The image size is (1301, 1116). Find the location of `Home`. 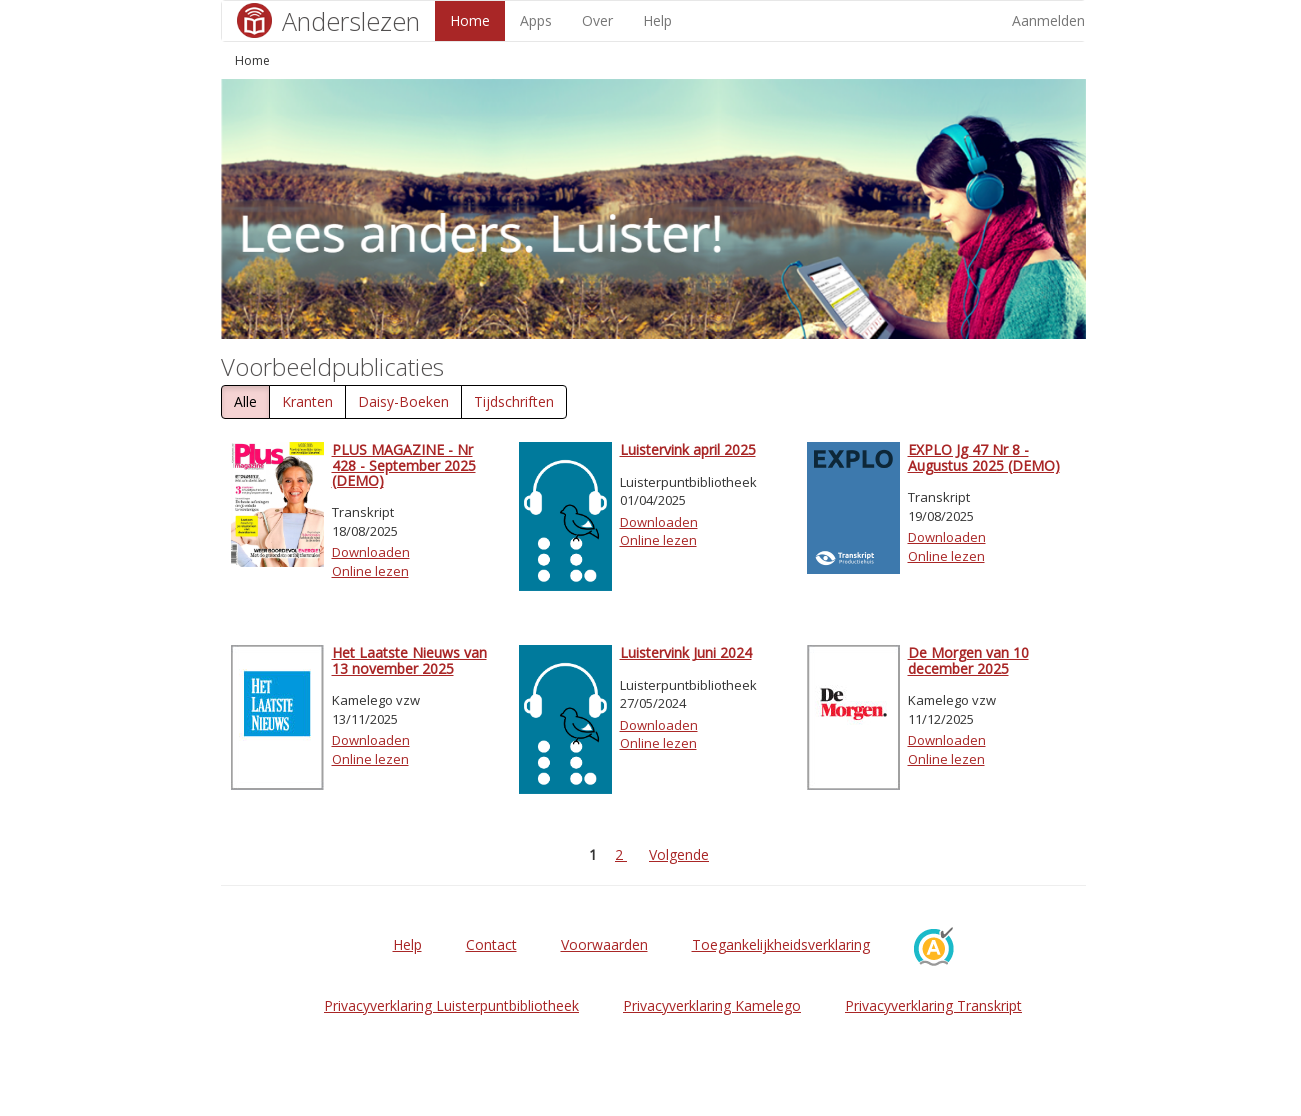

Home is located at coordinates (470, 20).